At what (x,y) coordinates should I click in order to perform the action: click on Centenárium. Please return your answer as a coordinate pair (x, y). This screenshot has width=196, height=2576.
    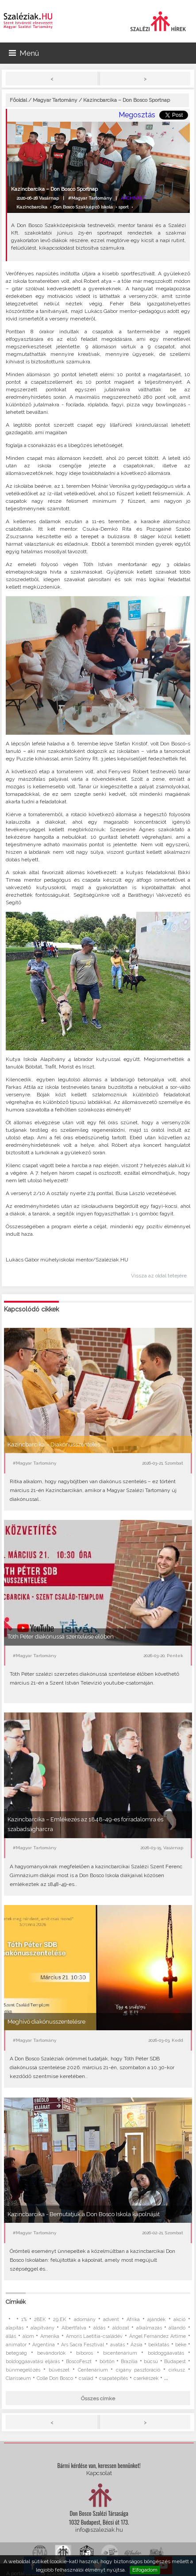
    Looking at the image, I should click on (93, 2370).